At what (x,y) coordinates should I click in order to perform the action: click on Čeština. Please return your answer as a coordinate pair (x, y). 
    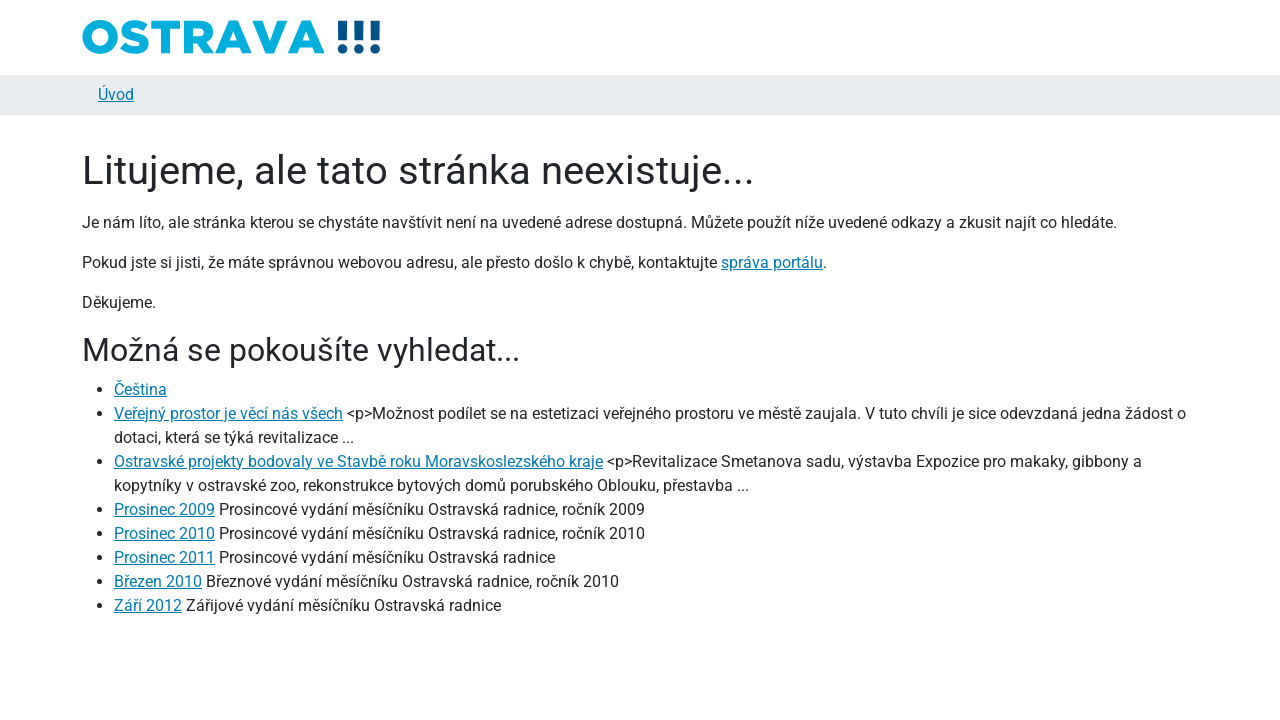
    Looking at the image, I should click on (140, 389).